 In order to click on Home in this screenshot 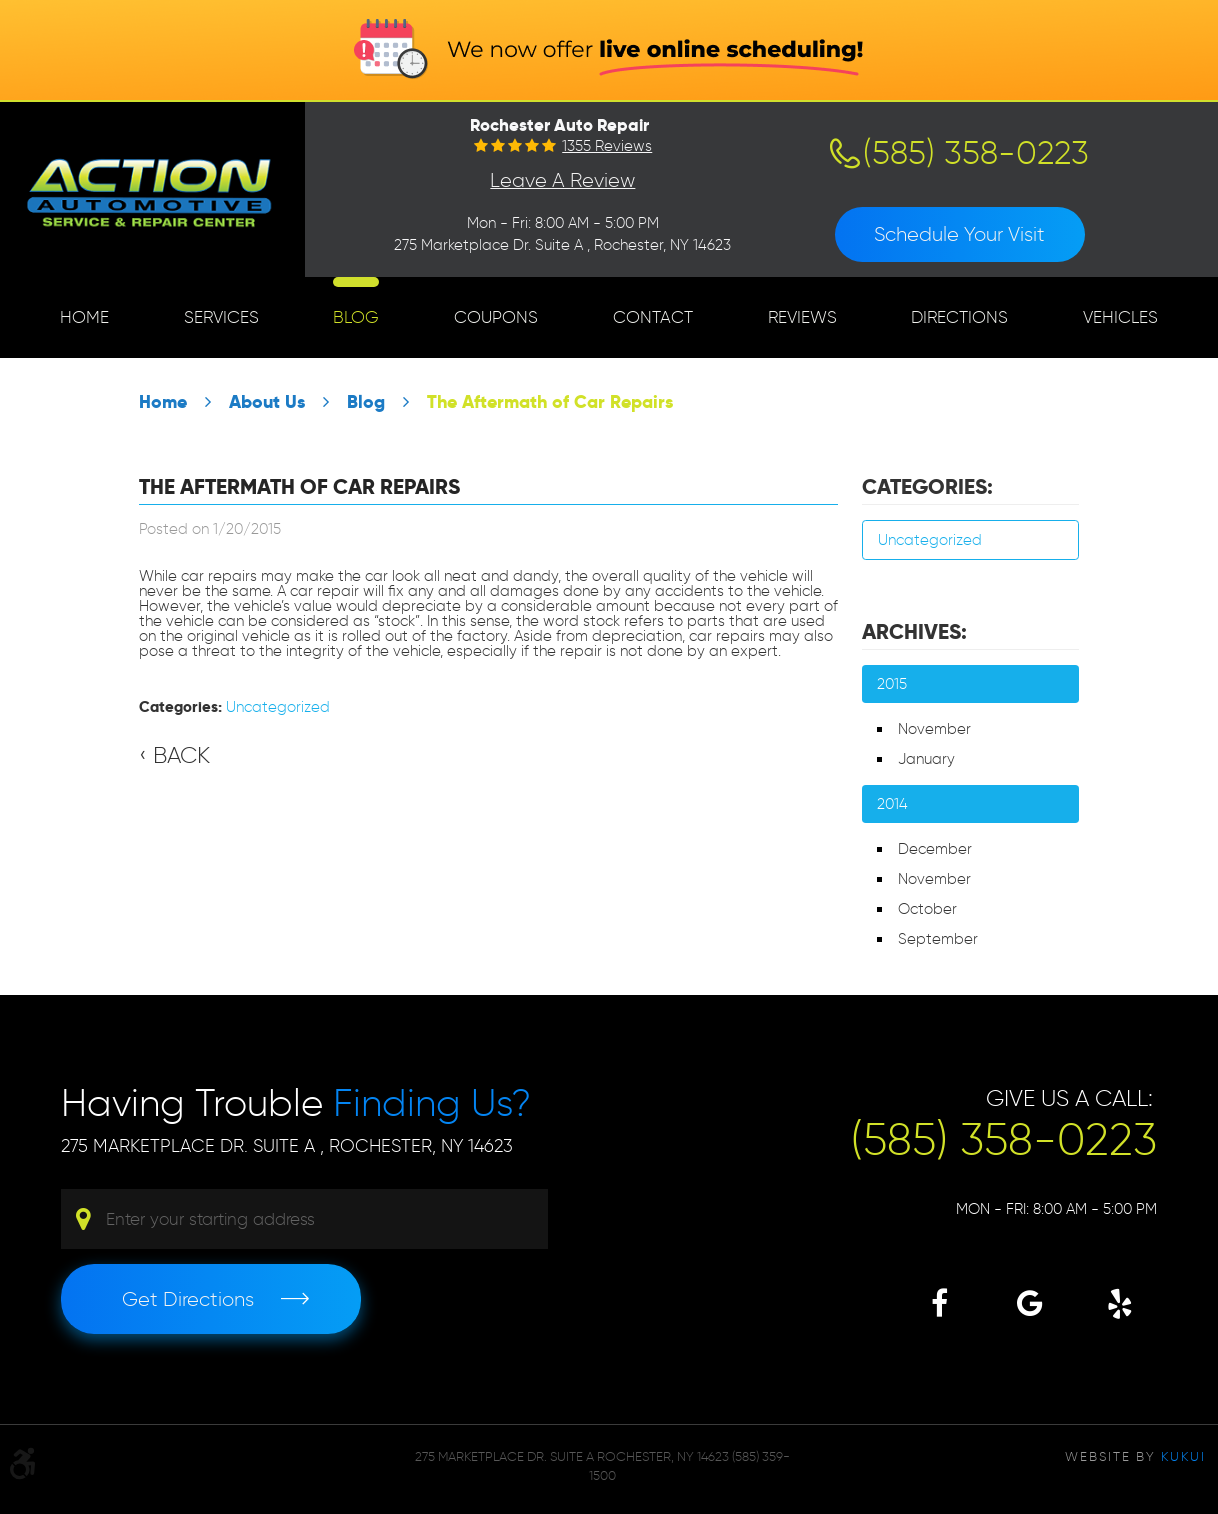, I will do `click(84, 317)`.